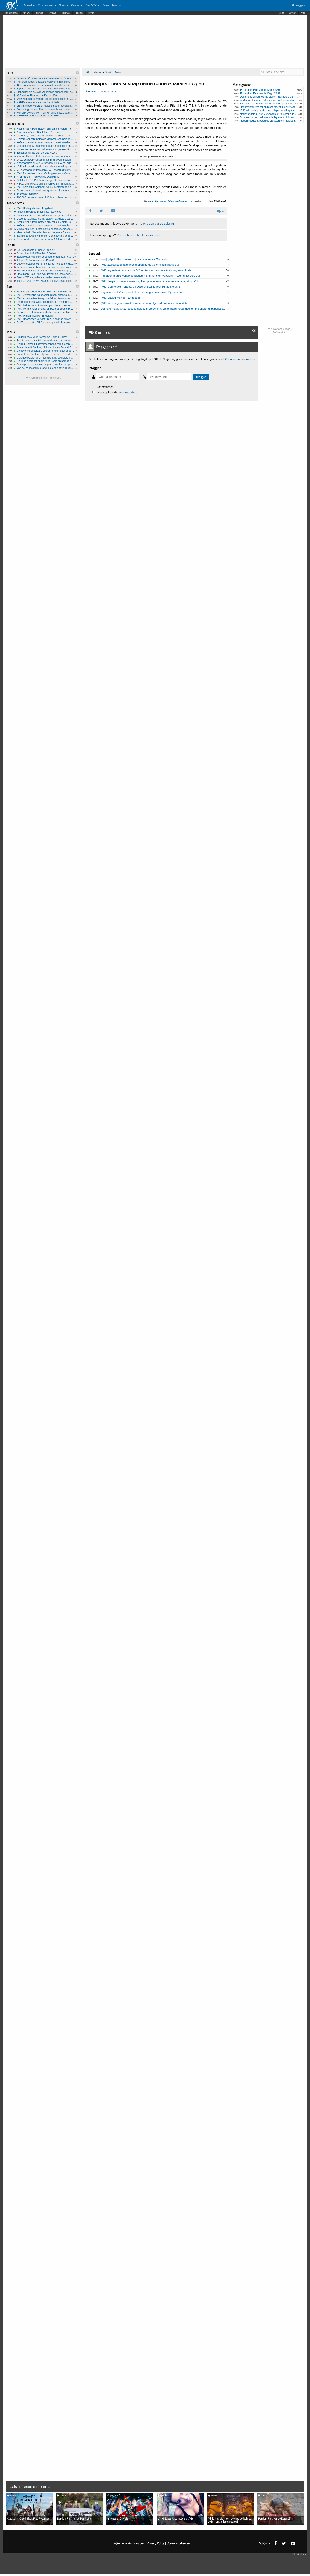  Describe the element at coordinates (292, 13) in the screenshot. I see `Weblog` at that location.